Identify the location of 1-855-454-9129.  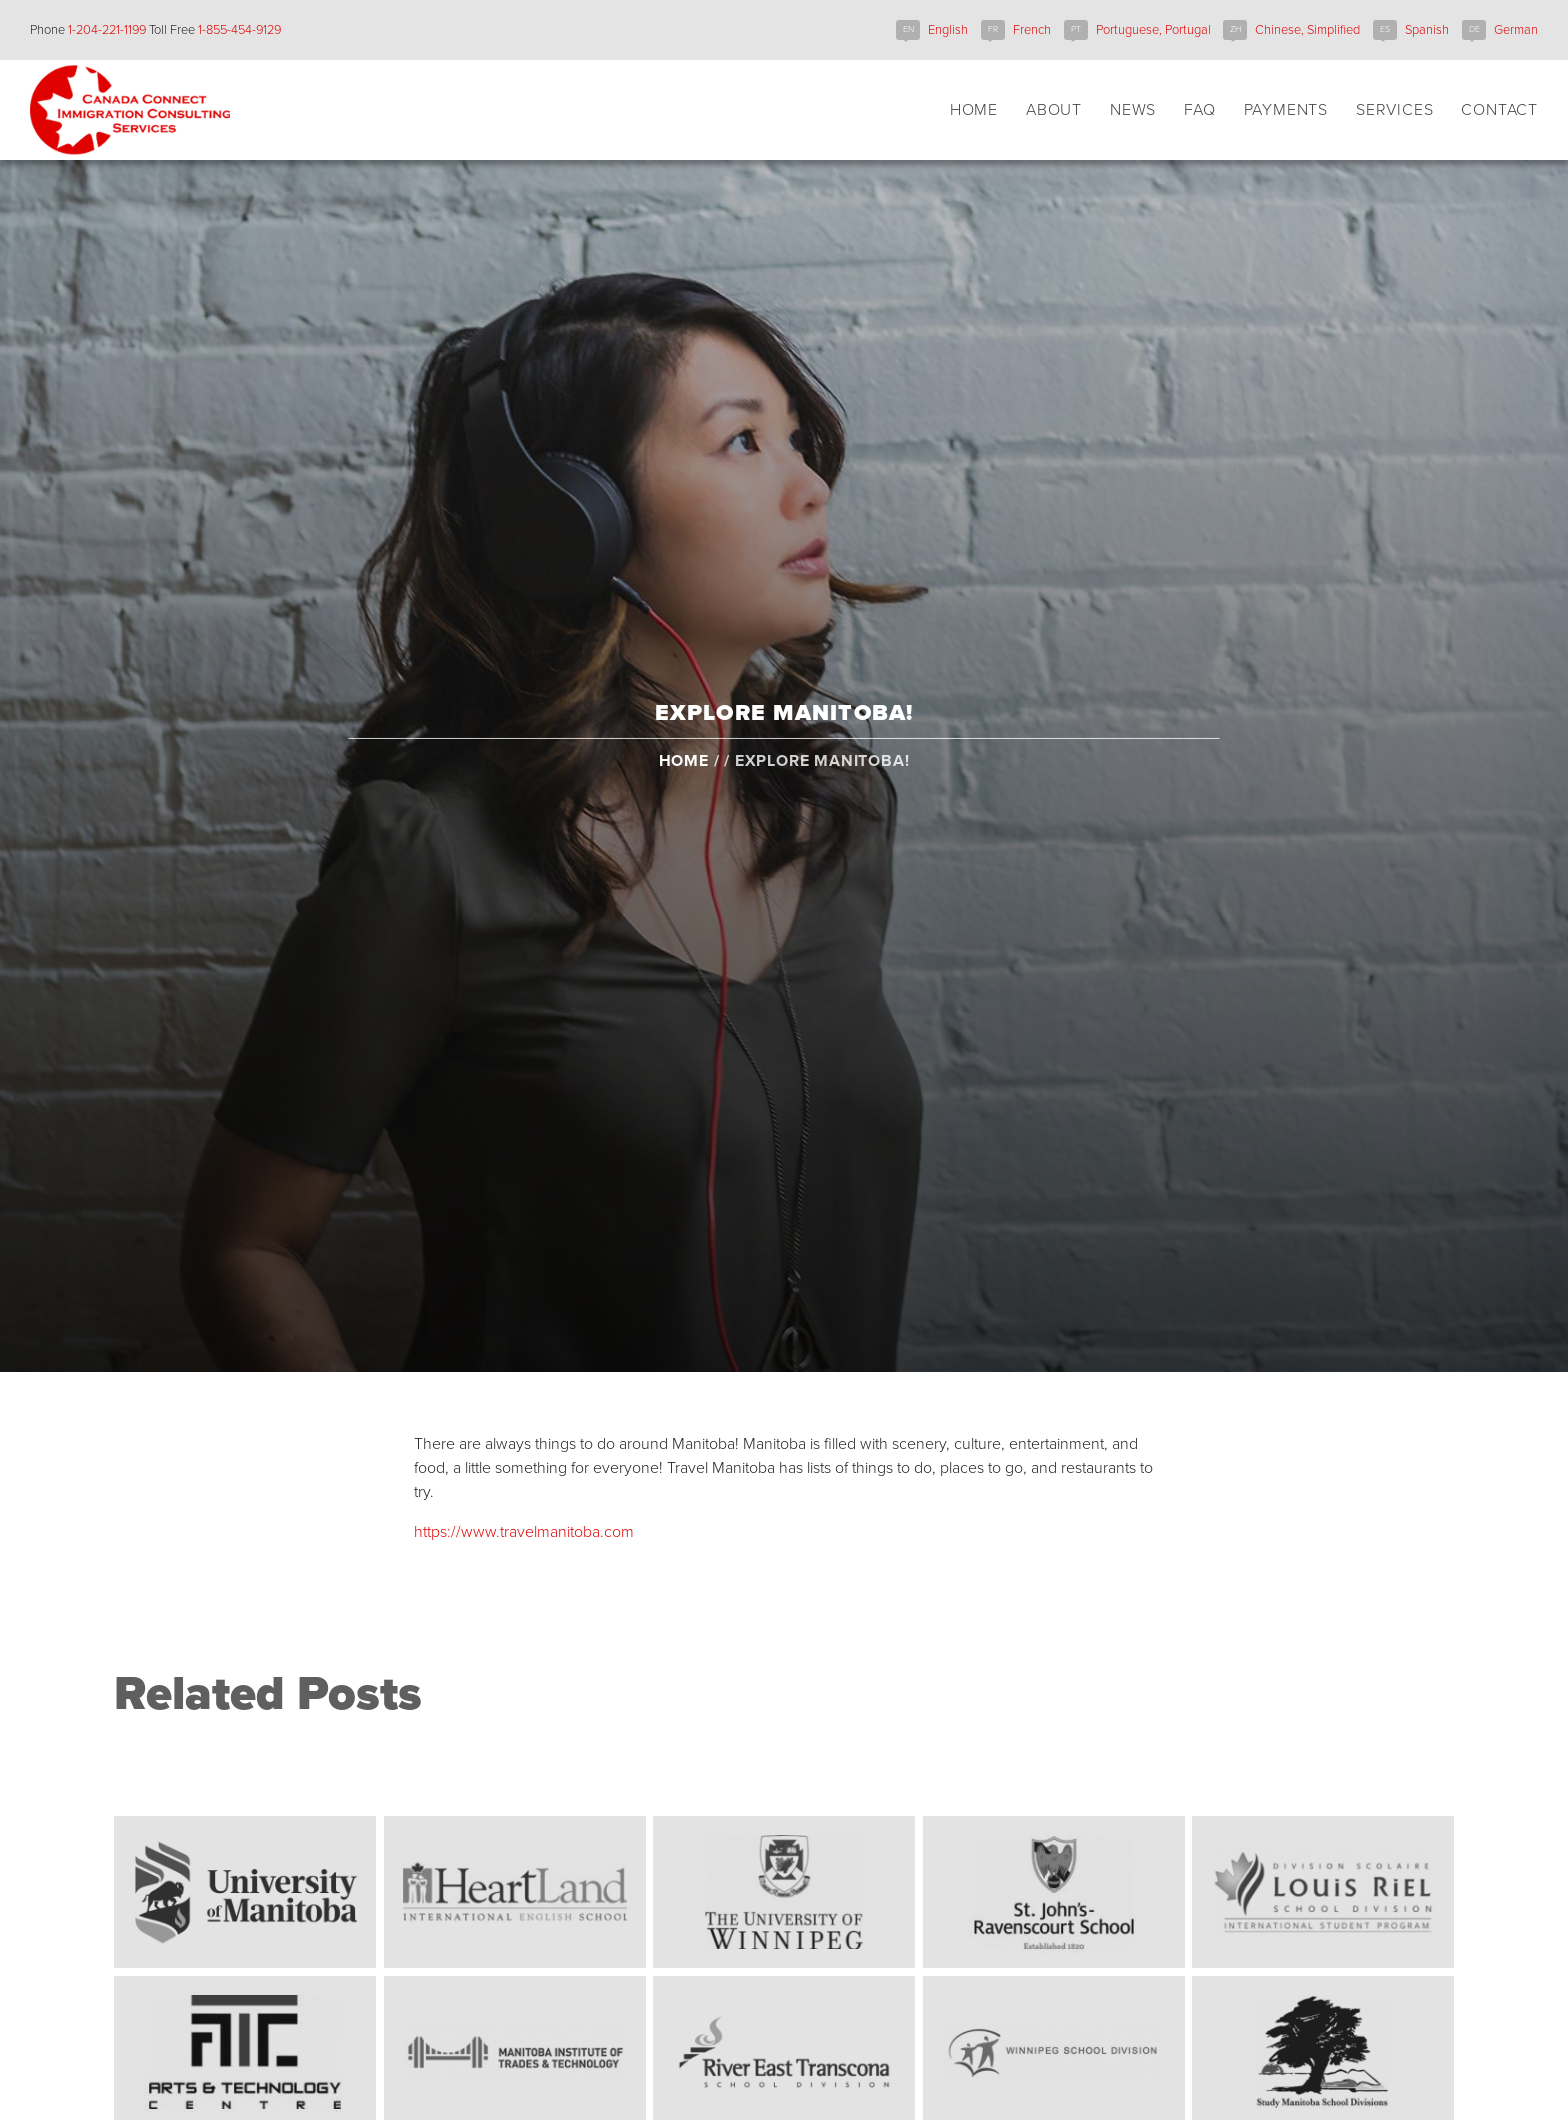
(239, 30).